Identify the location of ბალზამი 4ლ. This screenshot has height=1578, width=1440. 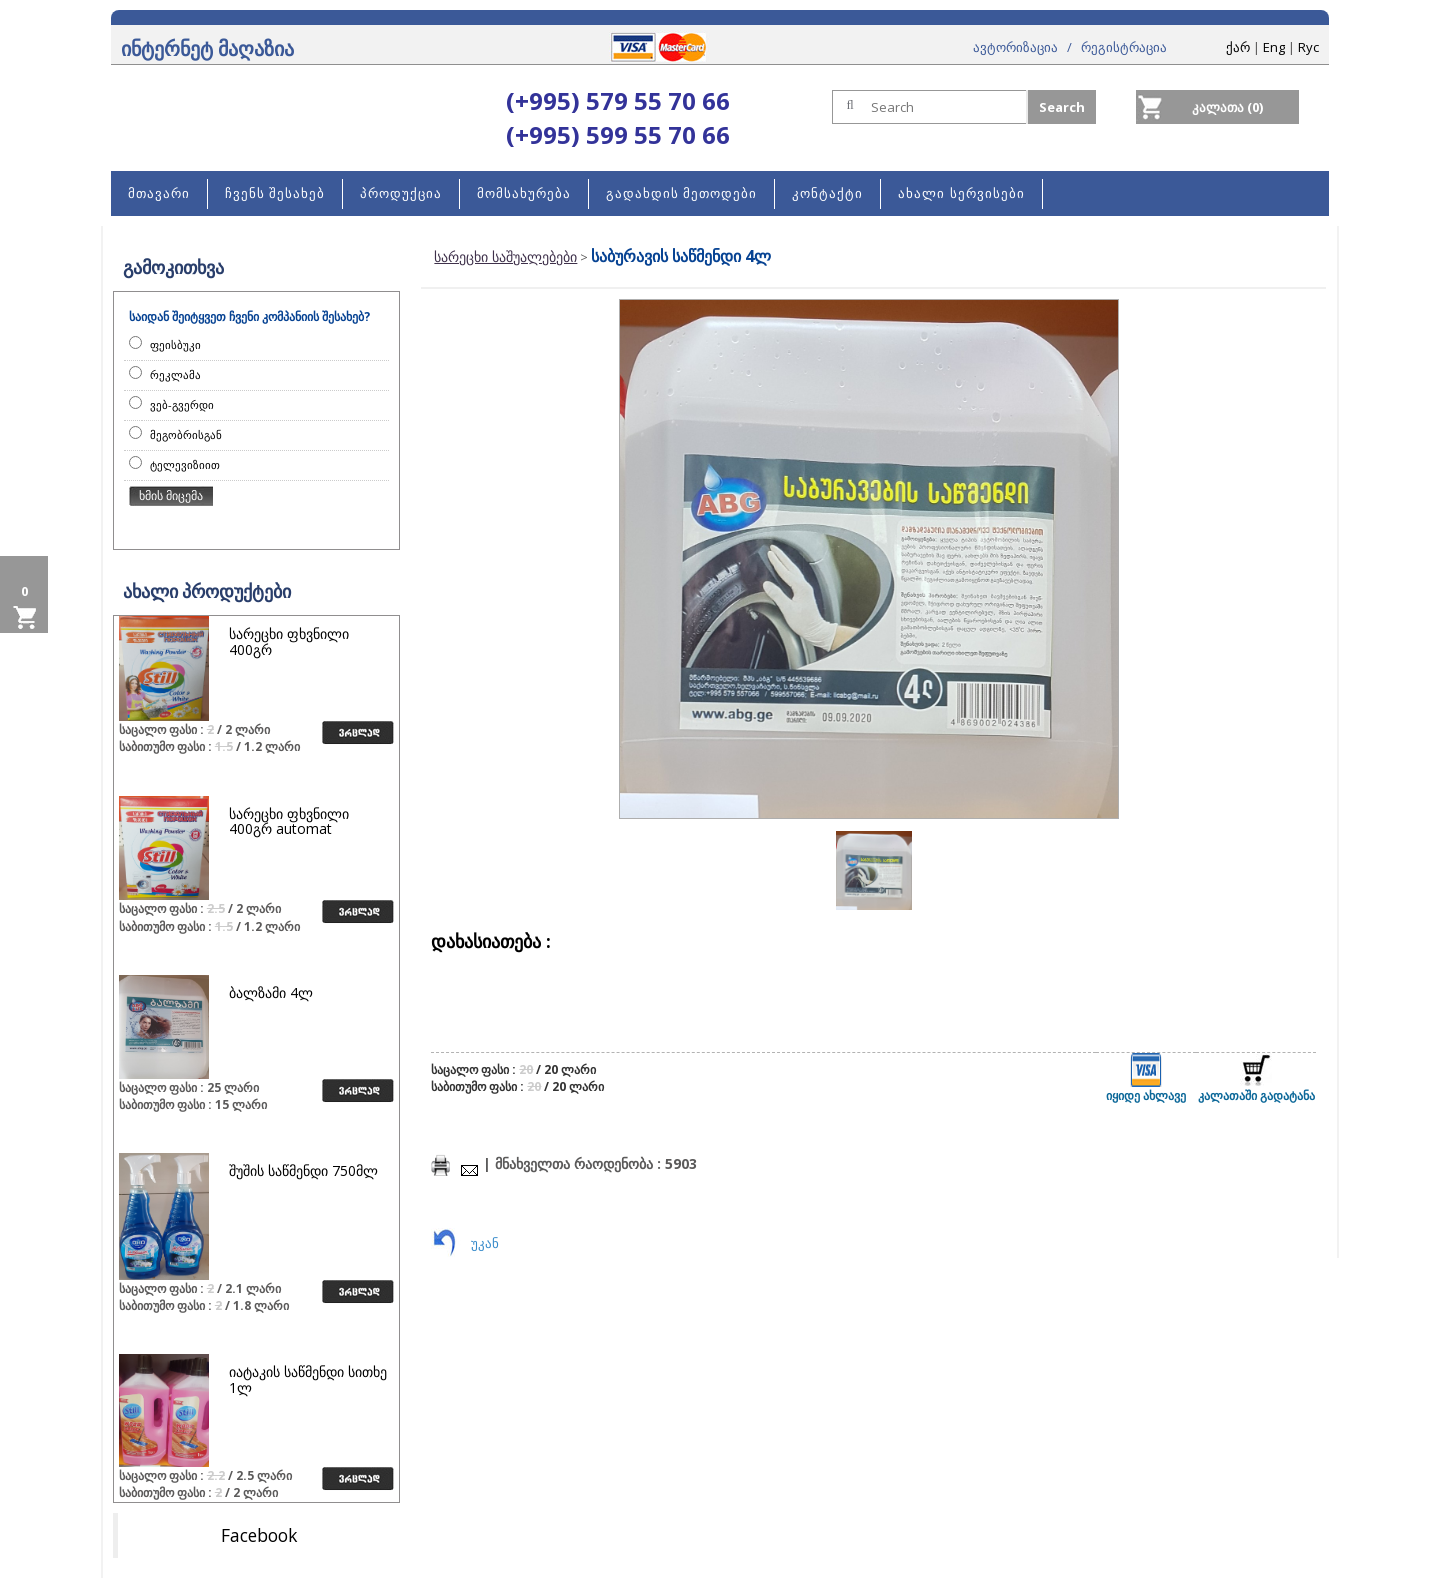
(271, 992).